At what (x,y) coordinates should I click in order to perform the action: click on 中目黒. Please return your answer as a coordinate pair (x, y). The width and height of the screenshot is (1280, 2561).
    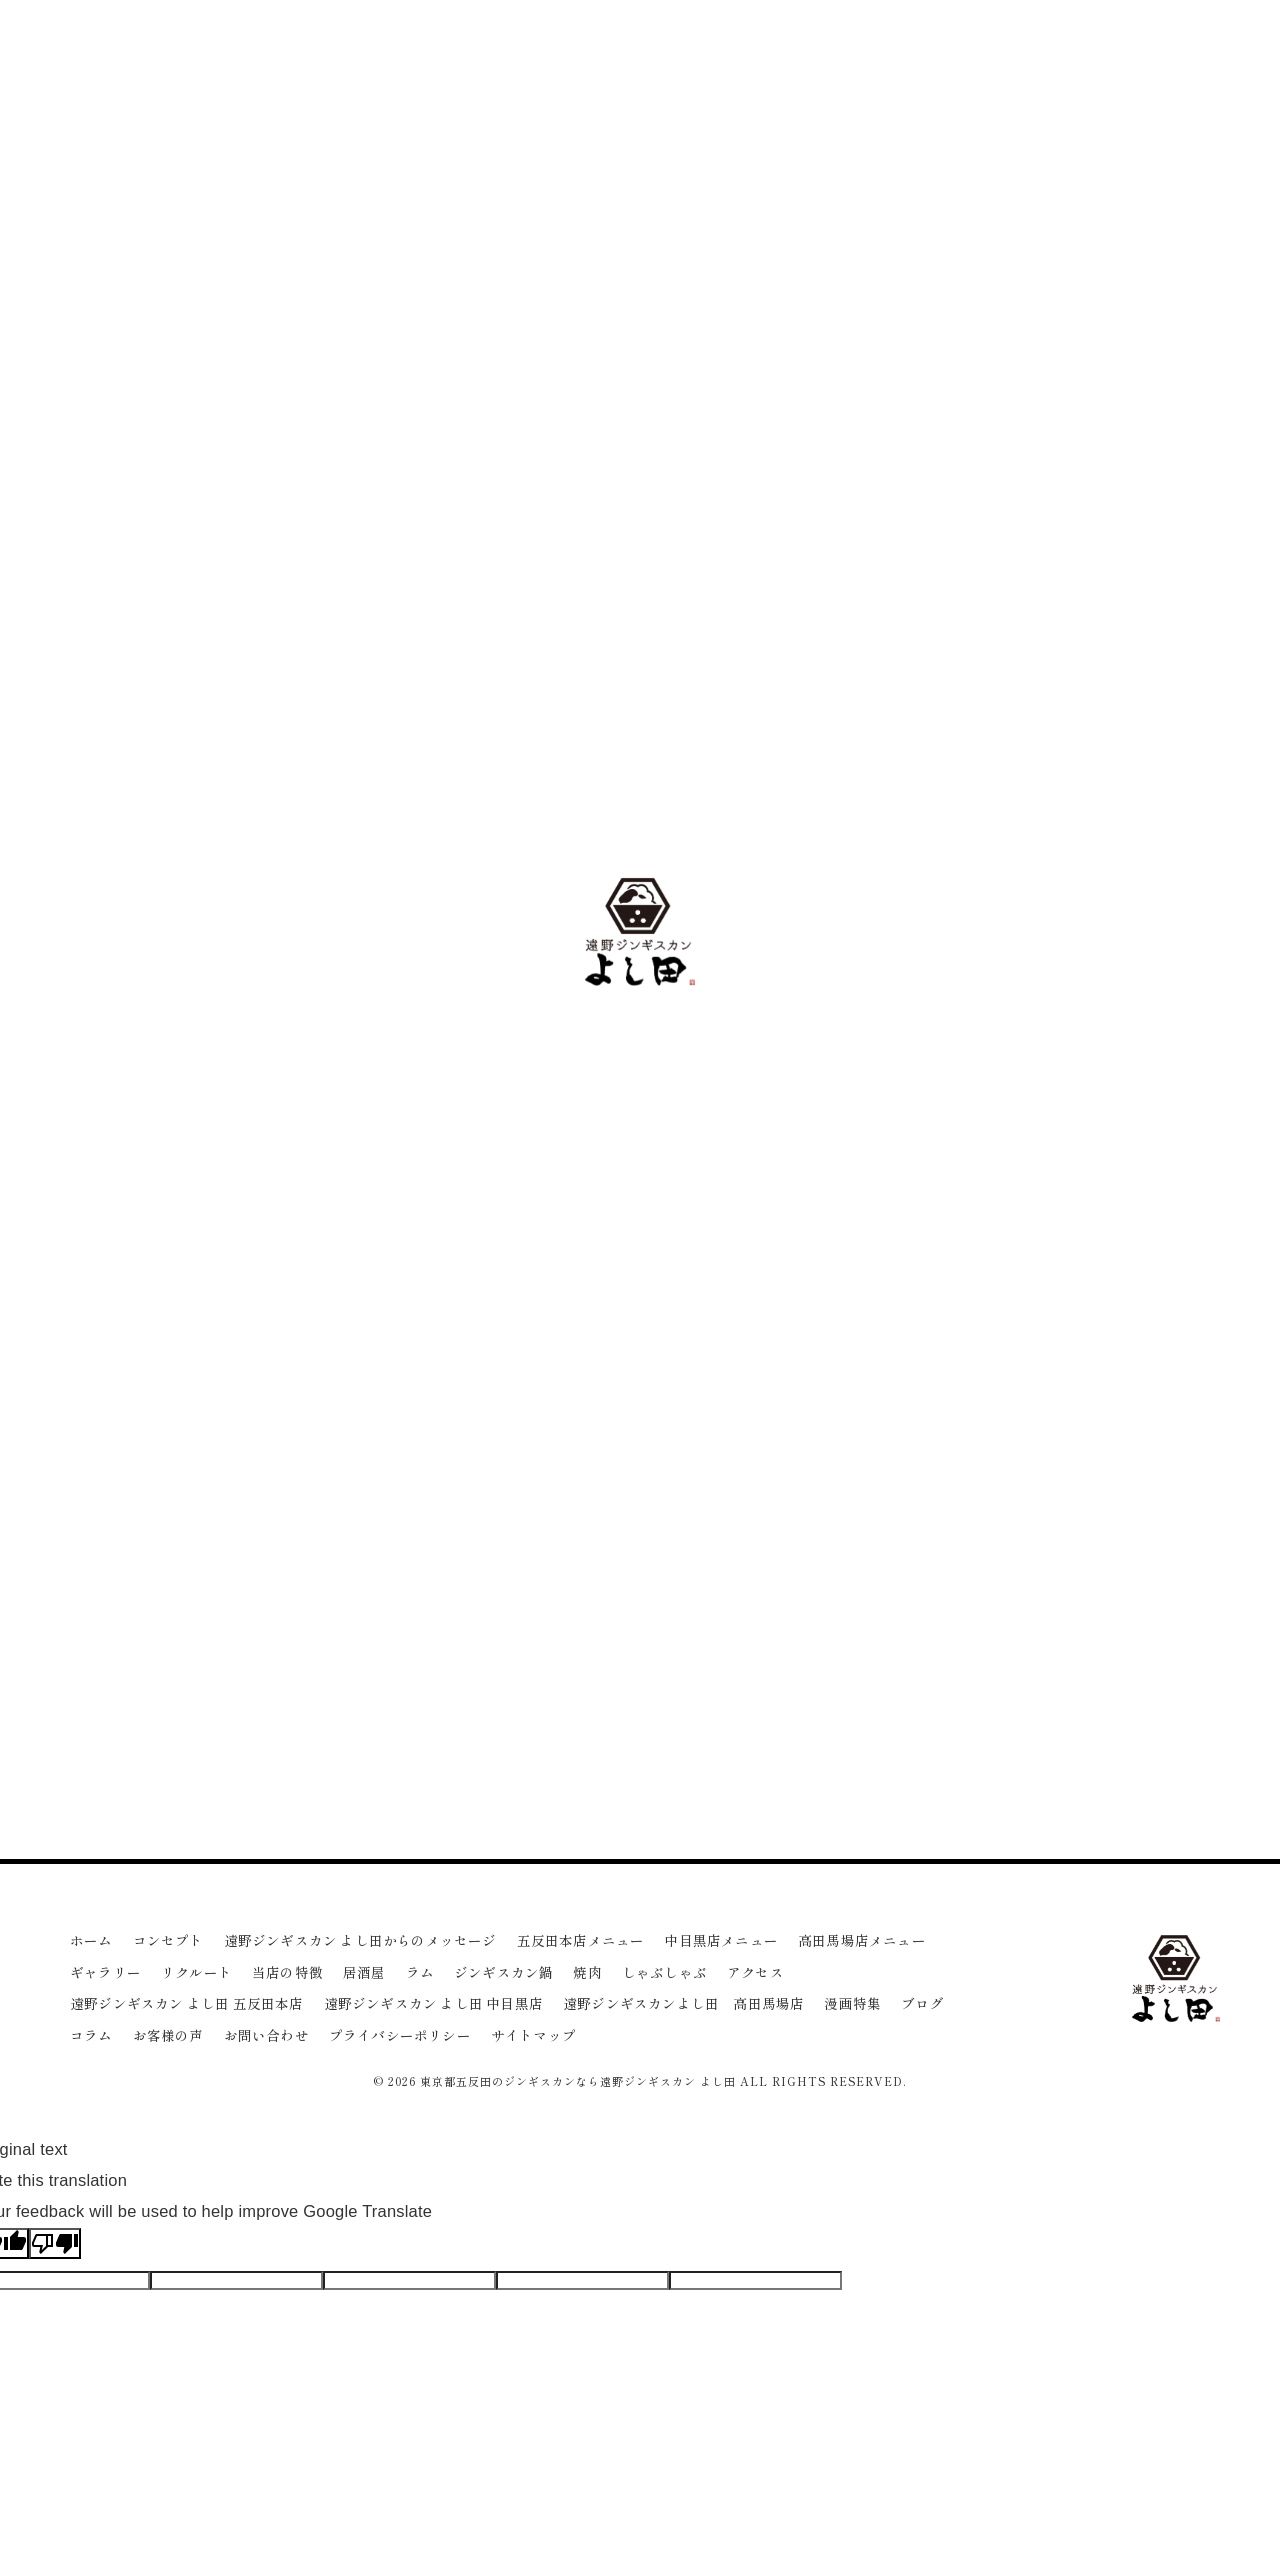
    Looking at the image, I should click on (1009, 1594).